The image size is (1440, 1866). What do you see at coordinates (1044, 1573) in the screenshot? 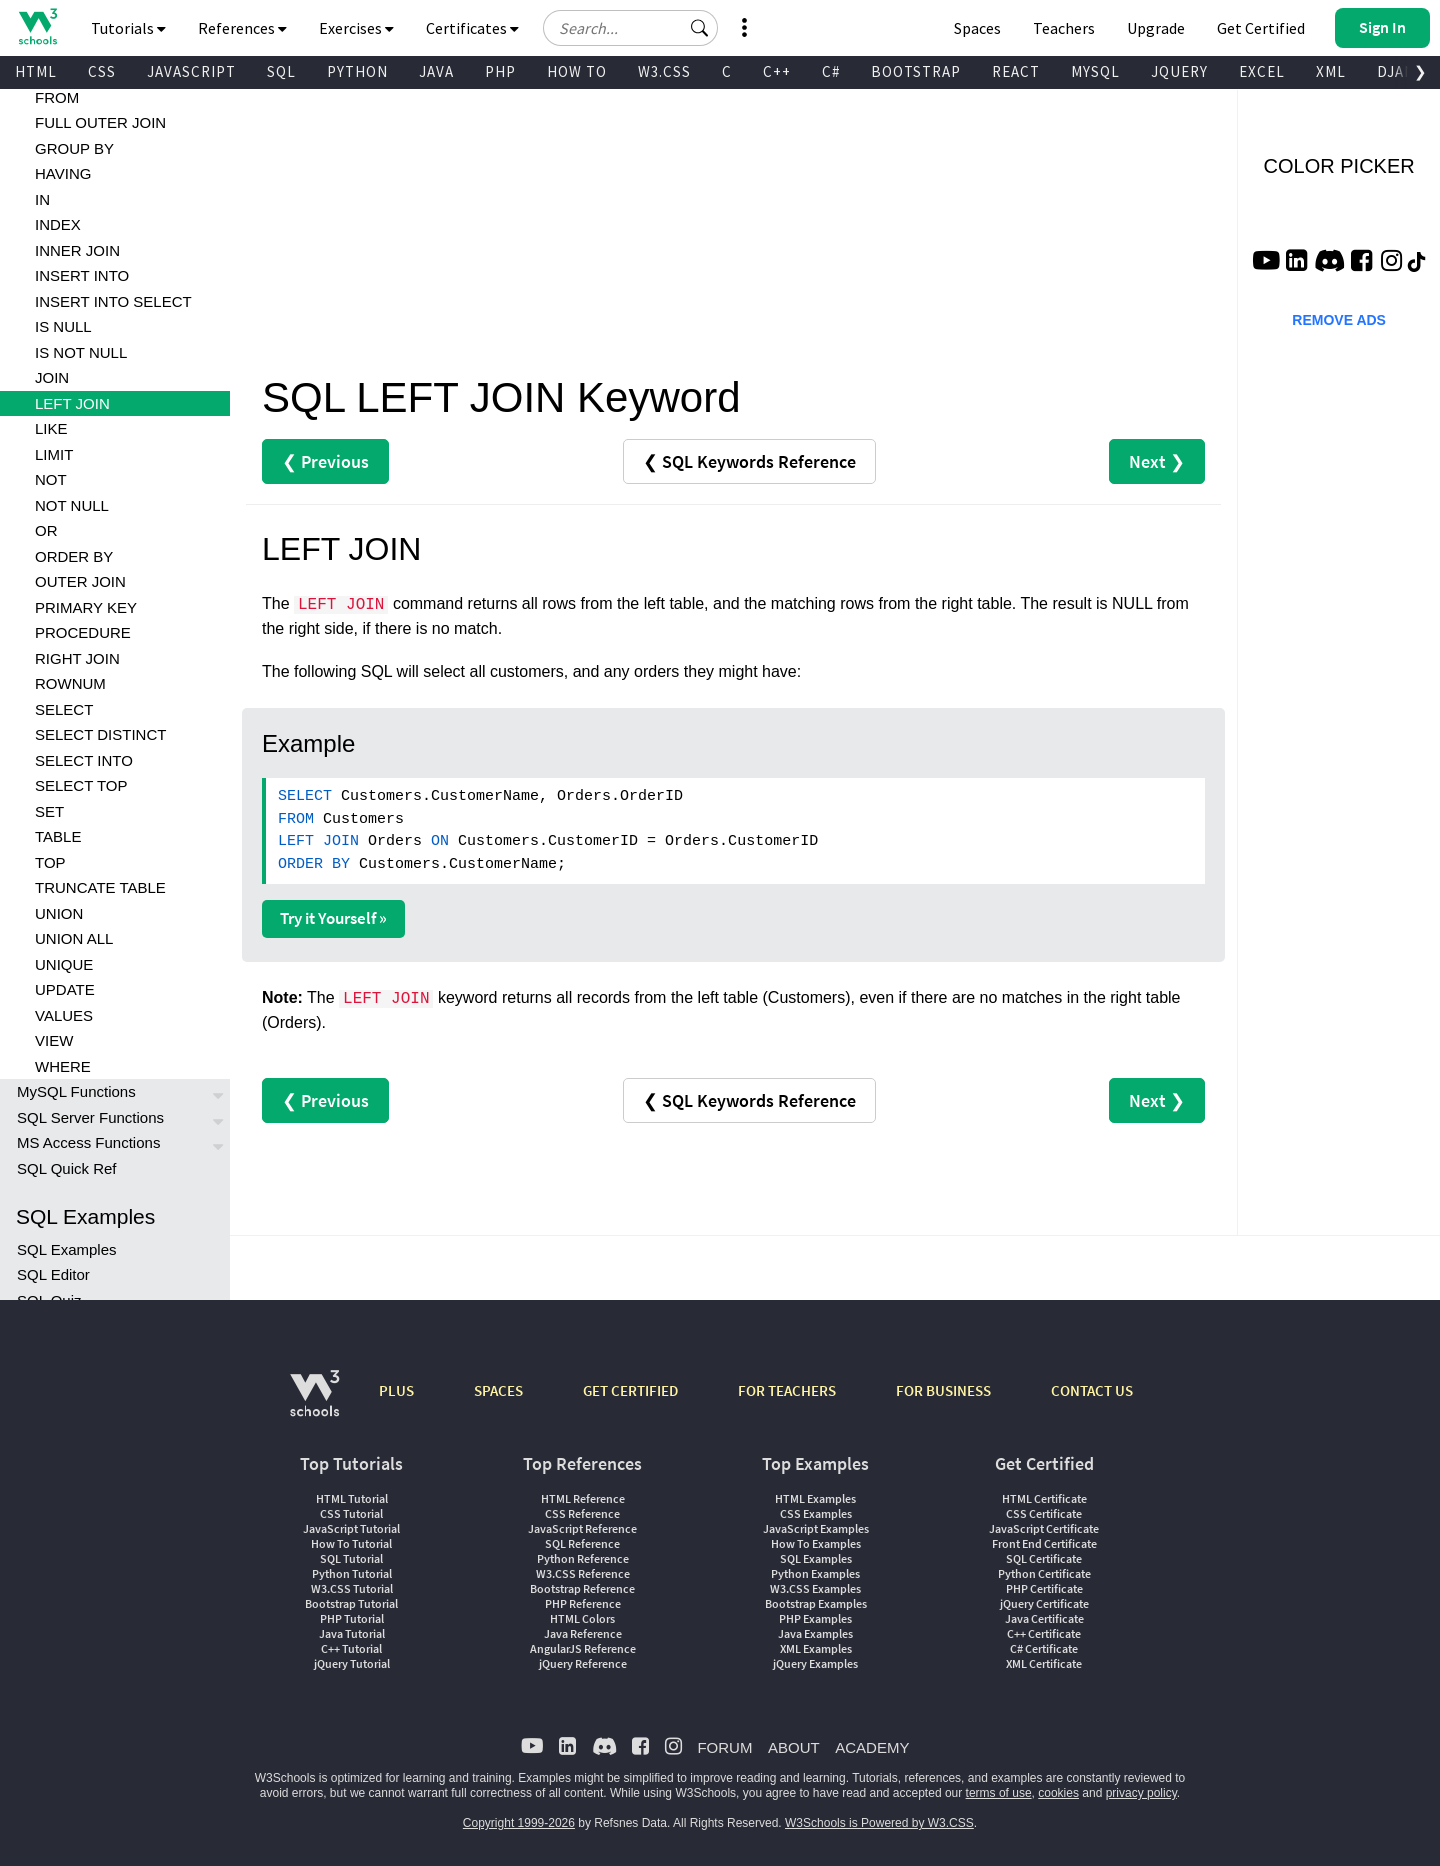
I see `Python Certificate` at bounding box center [1044, 1573].